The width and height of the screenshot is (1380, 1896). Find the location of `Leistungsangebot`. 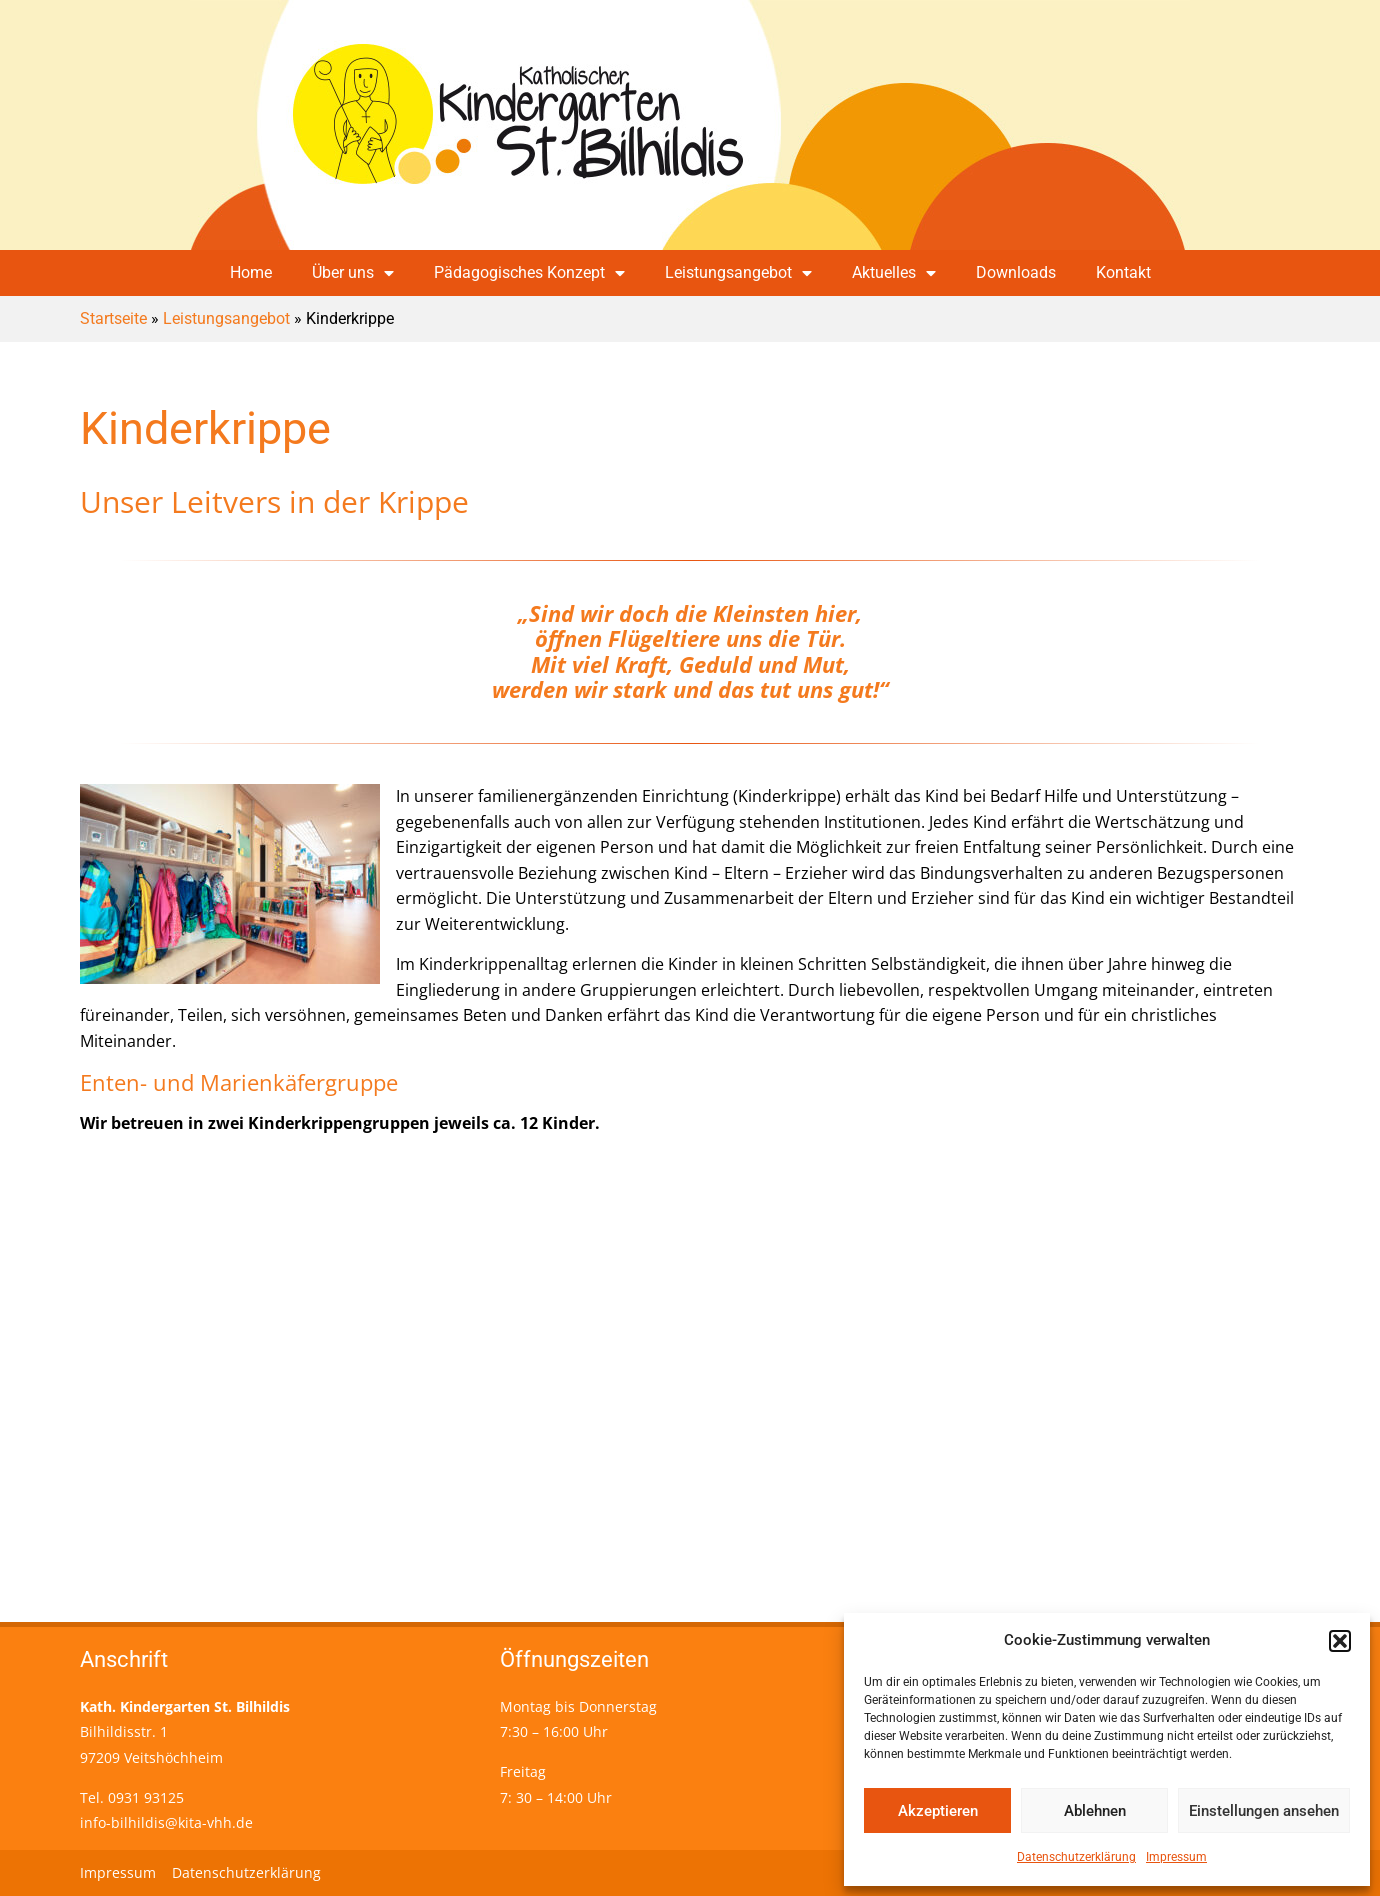

Leistungsangebot is located at coordinates (738, 273).